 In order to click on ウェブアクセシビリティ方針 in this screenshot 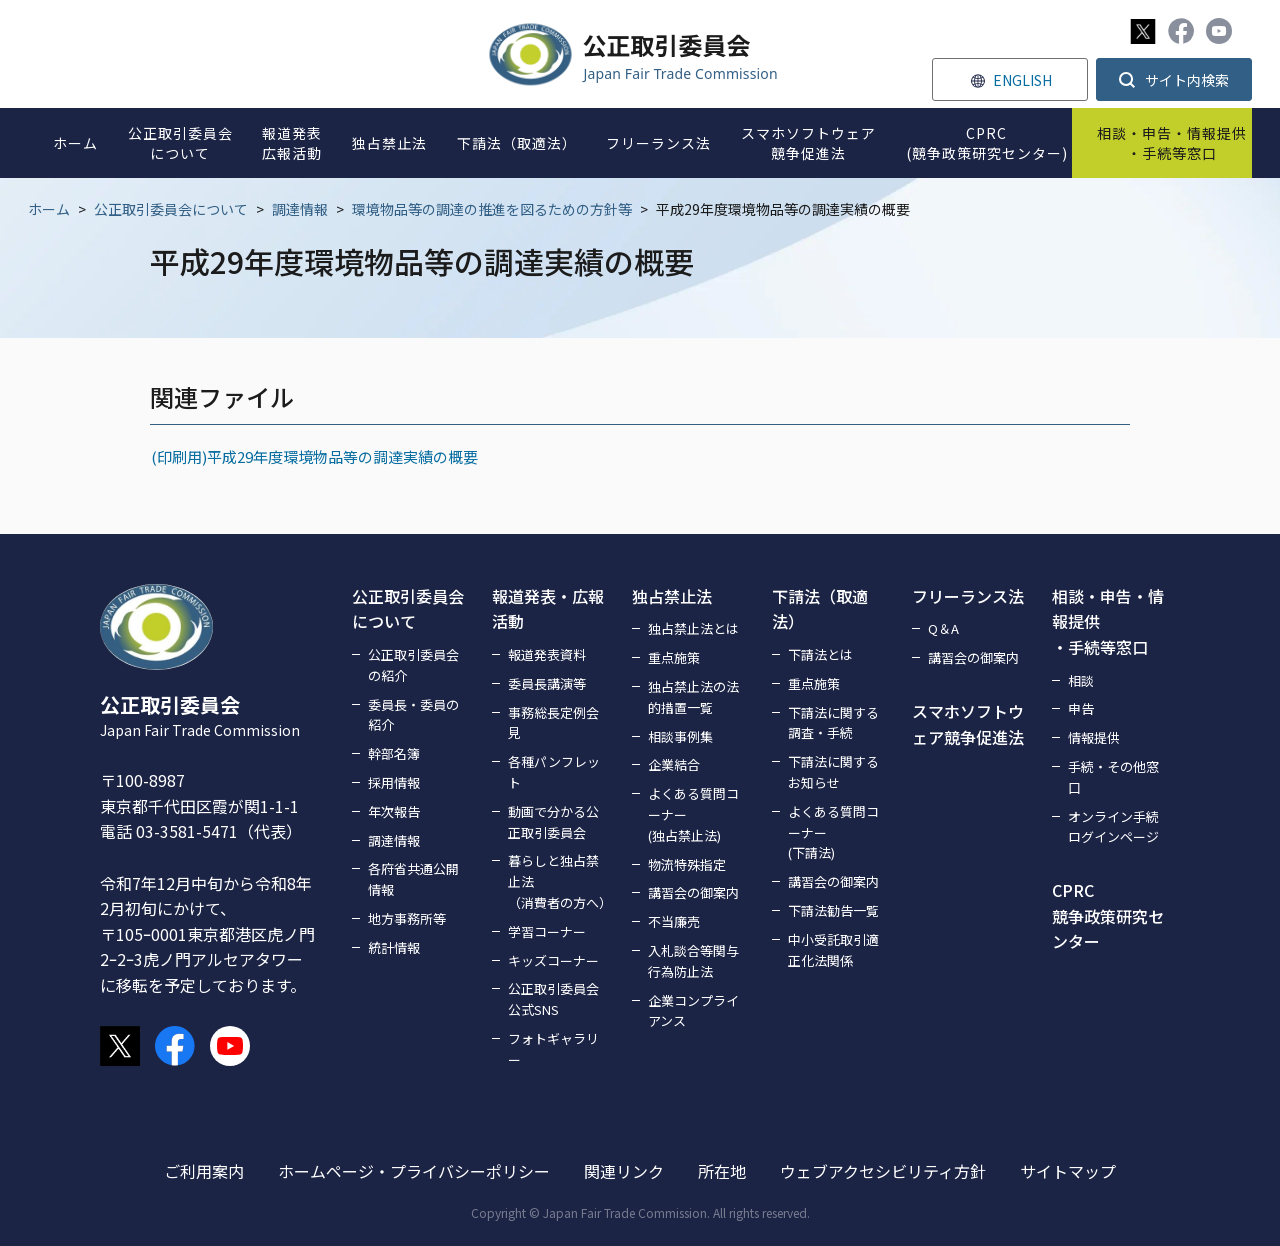, I will do `click(883, 1171)`.